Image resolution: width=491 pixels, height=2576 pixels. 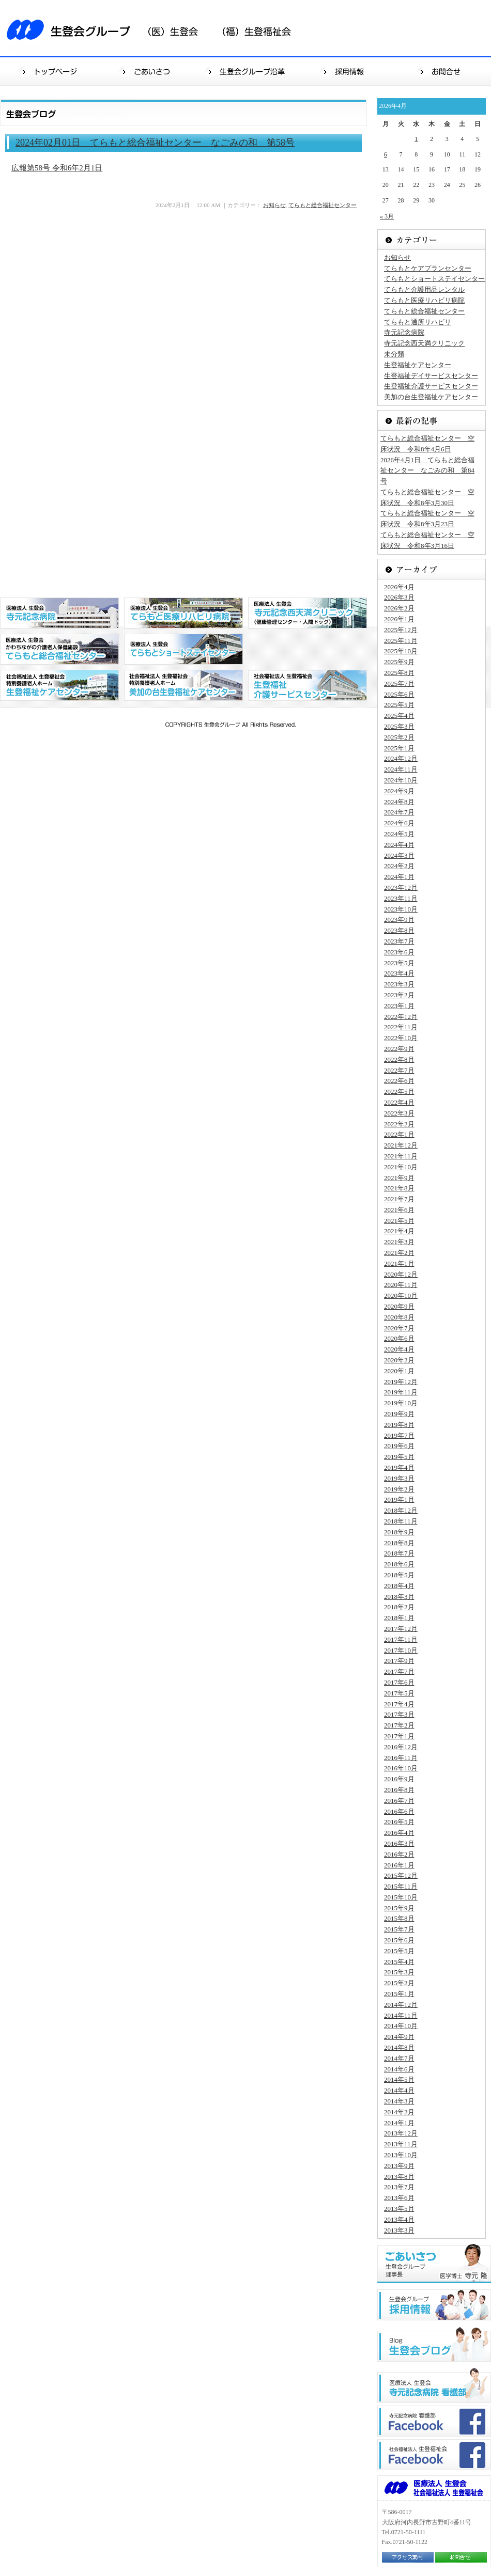 What do you see at coordinates (59, 649) in the screenshot?
I see `医療法人 生登会 かわちながの介護老人保健施設 てらもと総合福祉センター` at bounding box center [59, 649].